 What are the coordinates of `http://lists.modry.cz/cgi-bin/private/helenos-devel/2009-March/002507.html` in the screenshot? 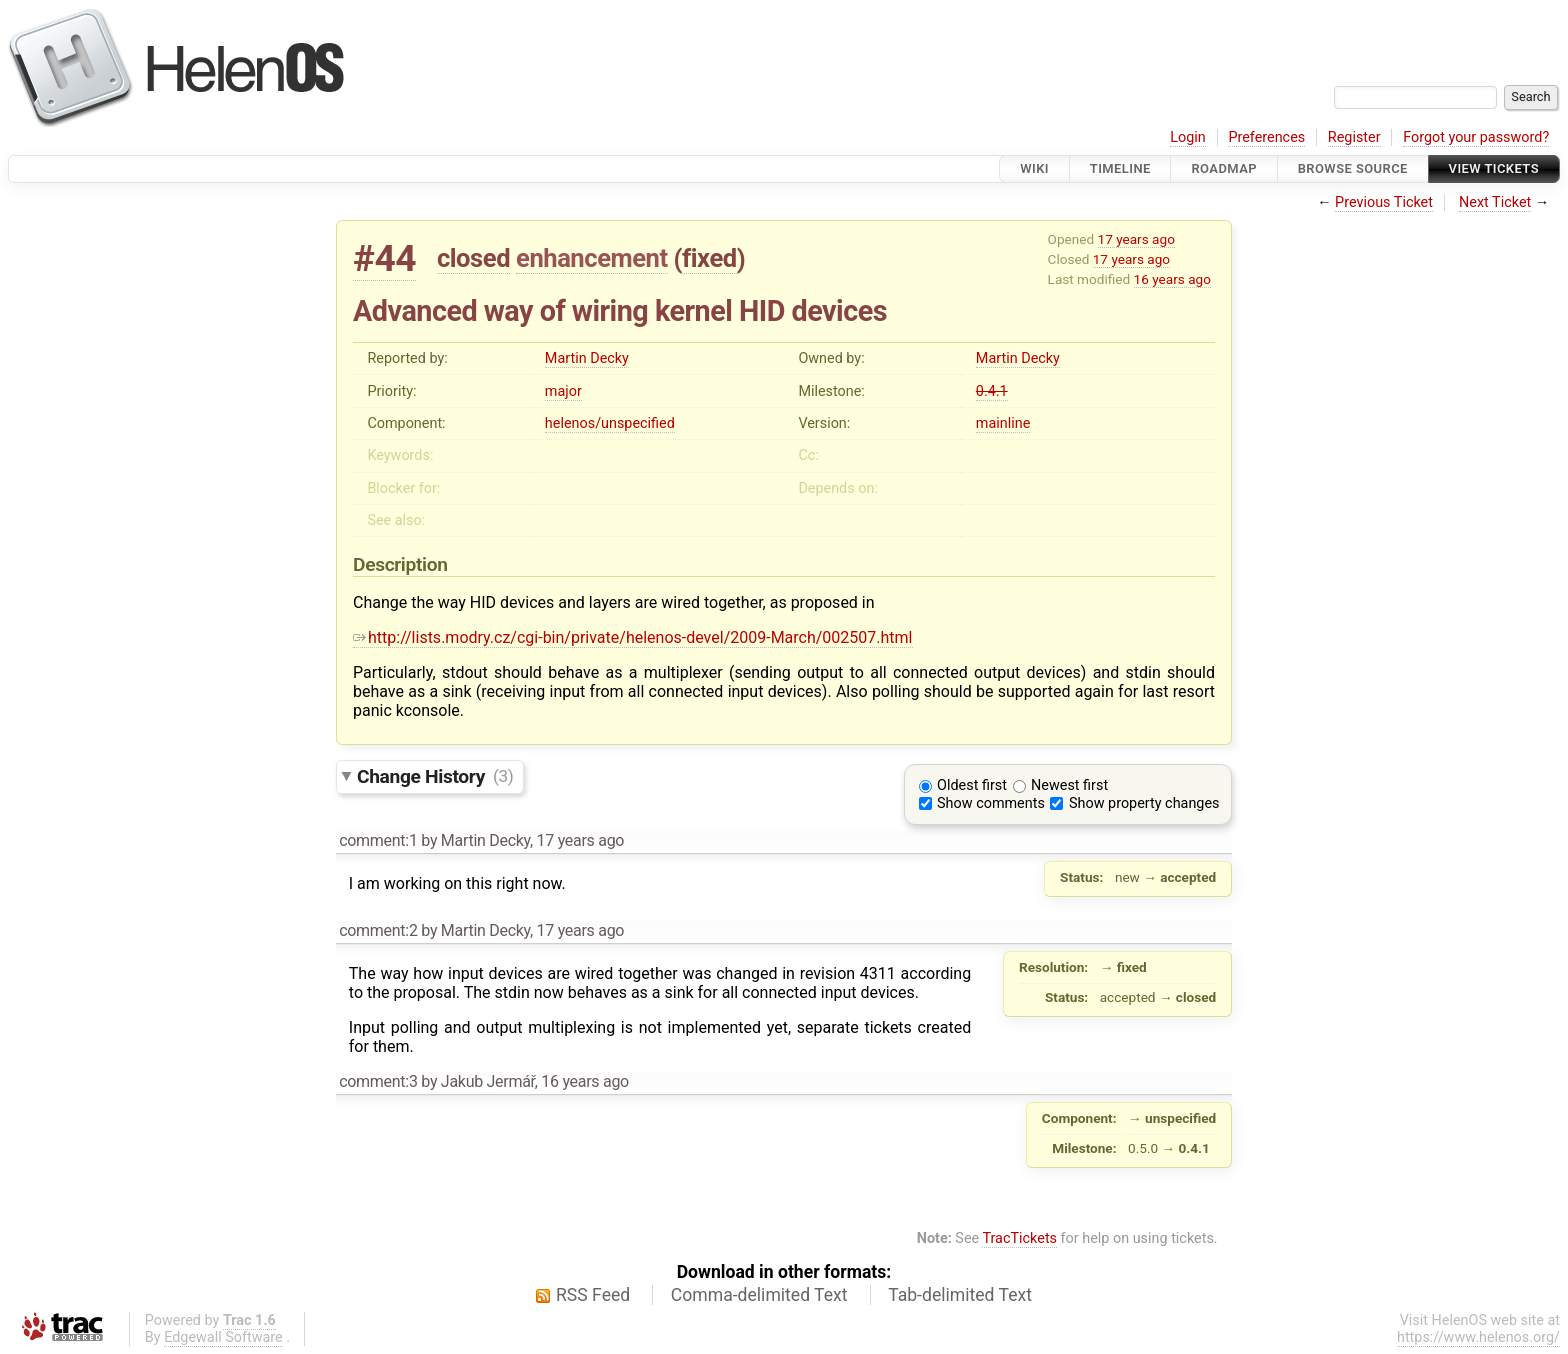 It's located at (633, 637).